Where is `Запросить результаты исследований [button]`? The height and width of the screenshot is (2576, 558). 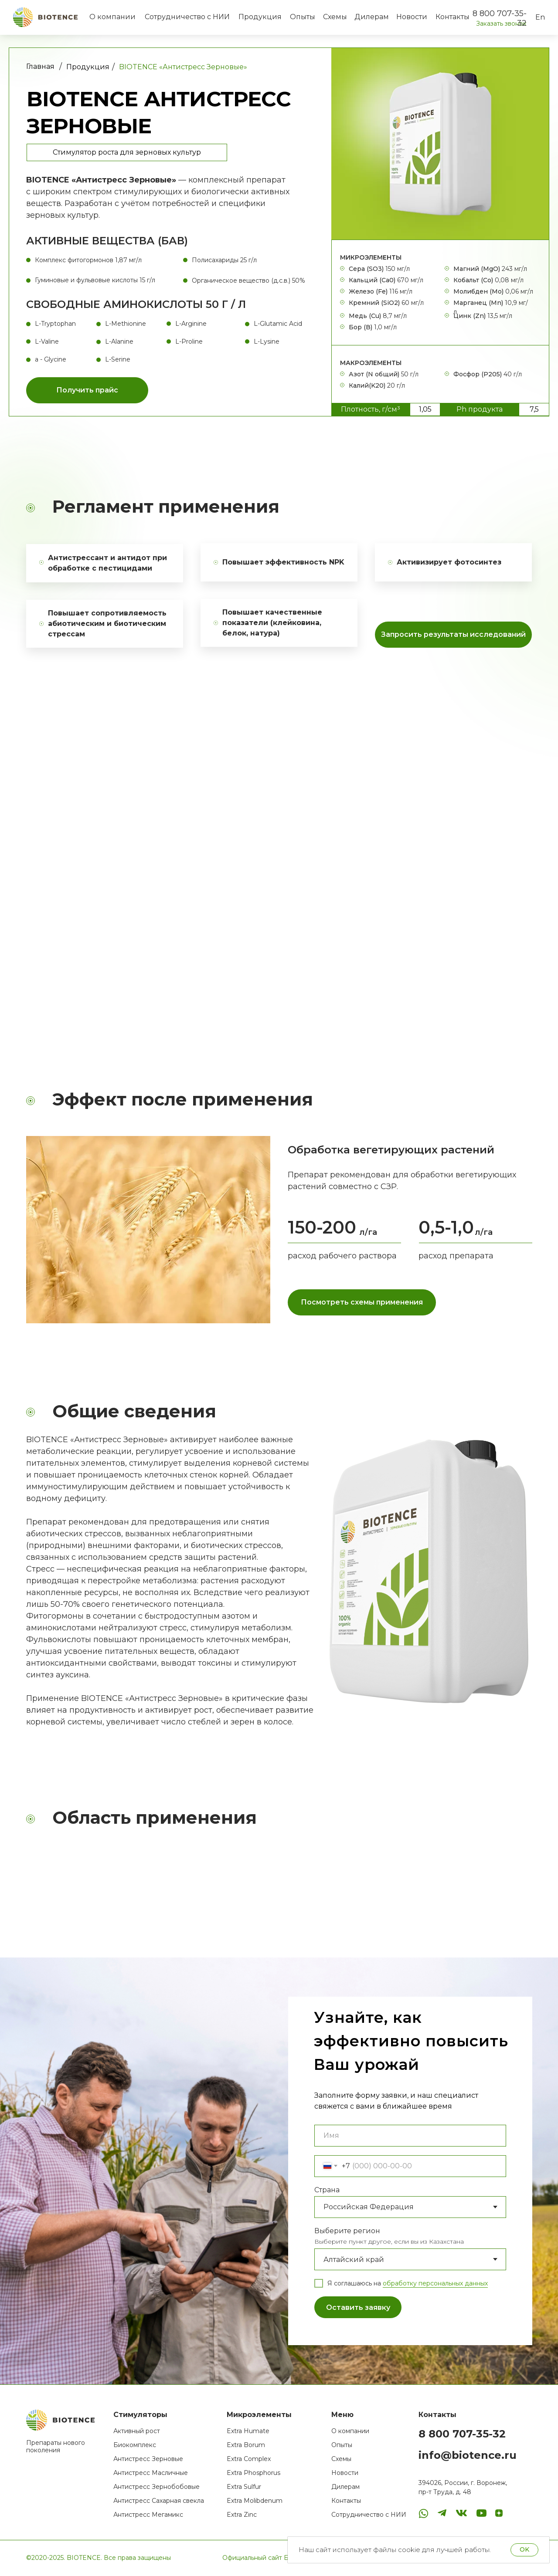
Запросить результаты исследований [button] is located at coordinates (453, 634).